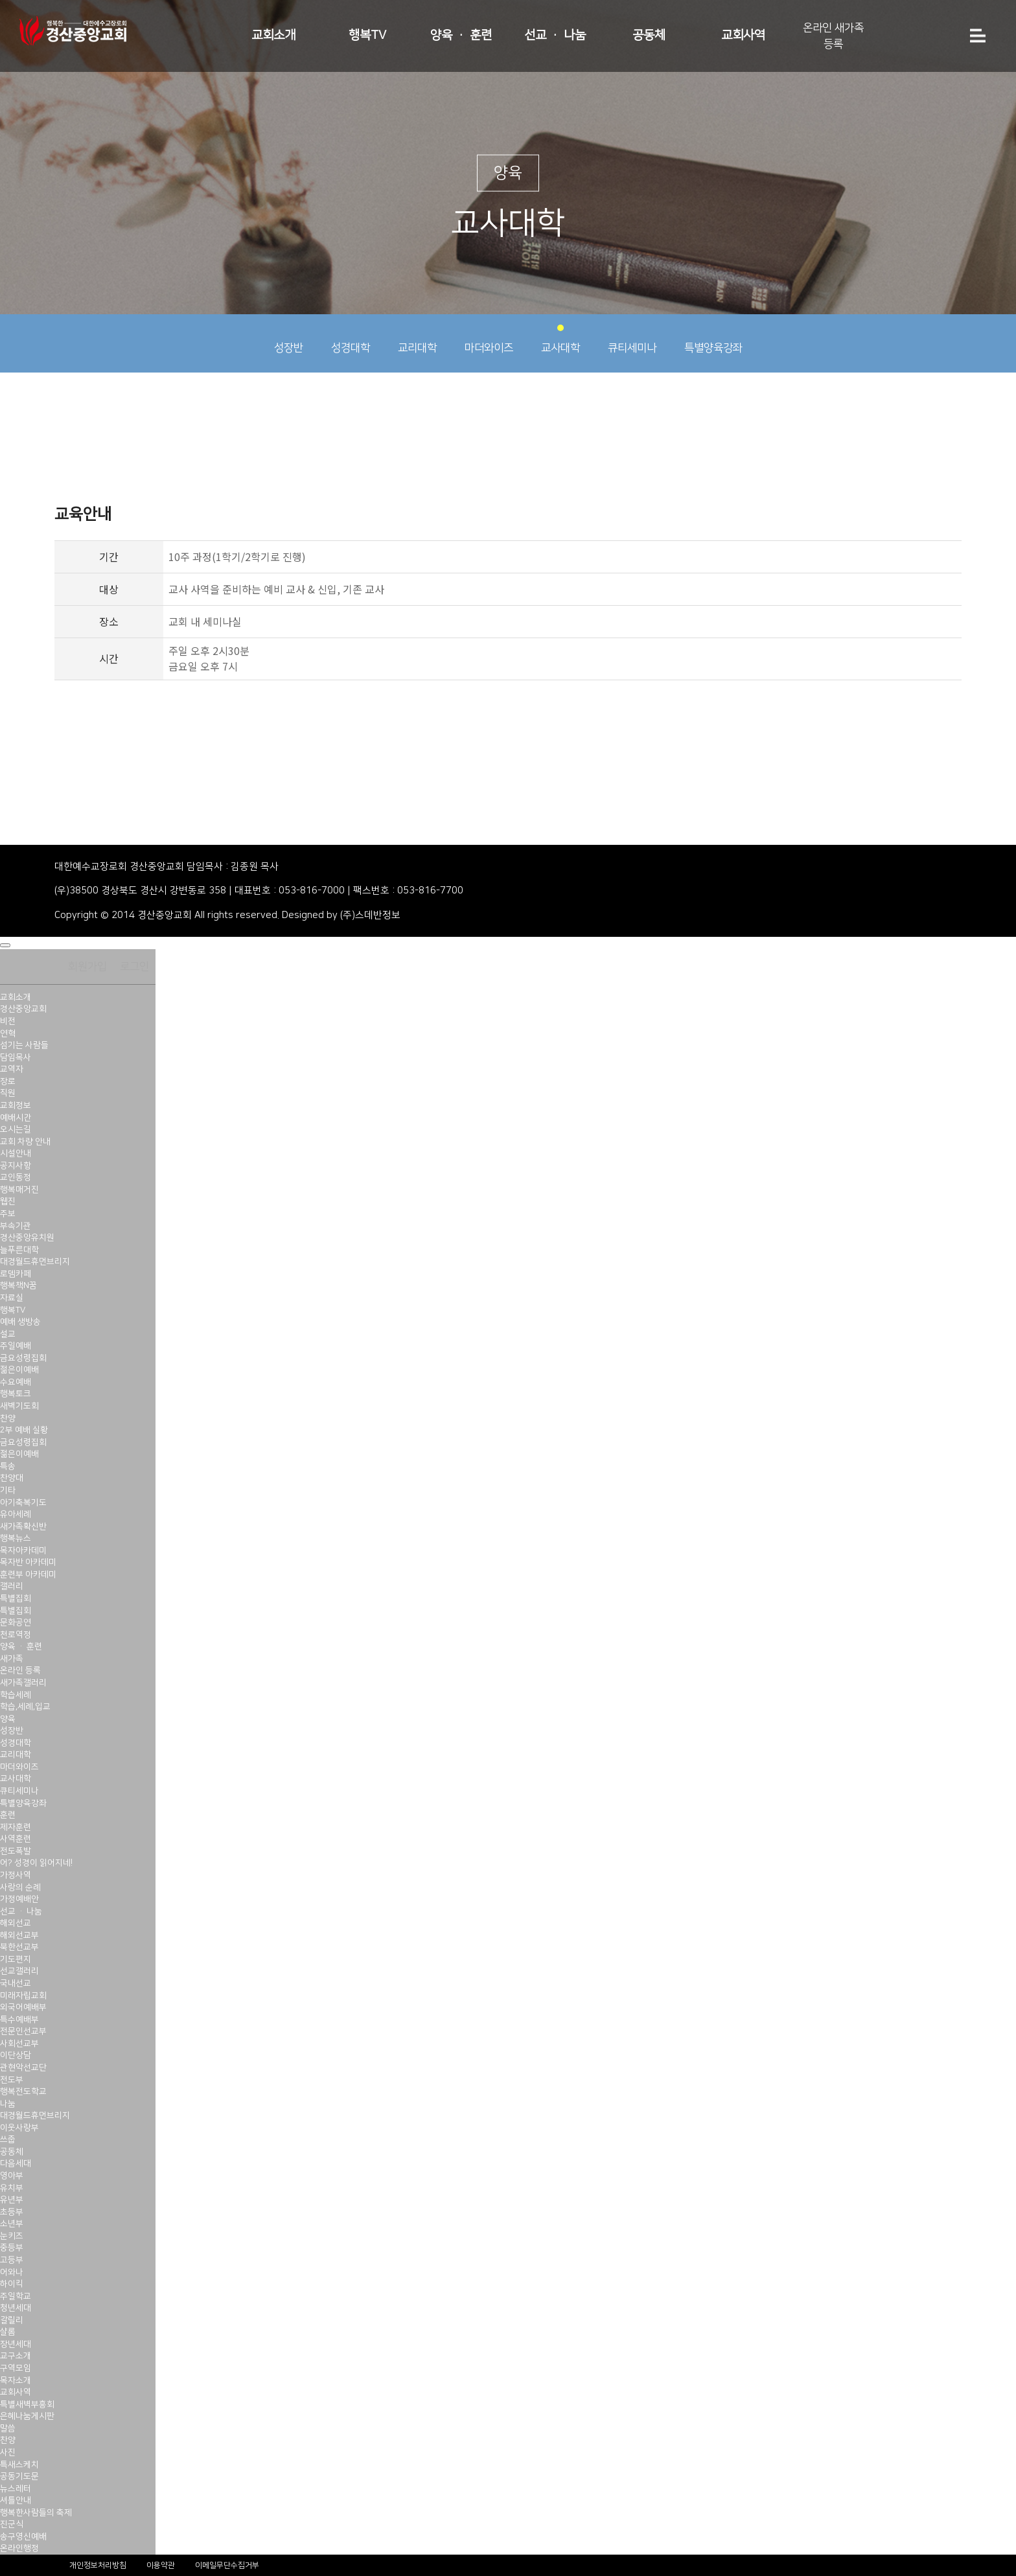  Describe the element at coordinates (227, 2565) in the screenshot. I see `이메일무단수집거부` at that location.